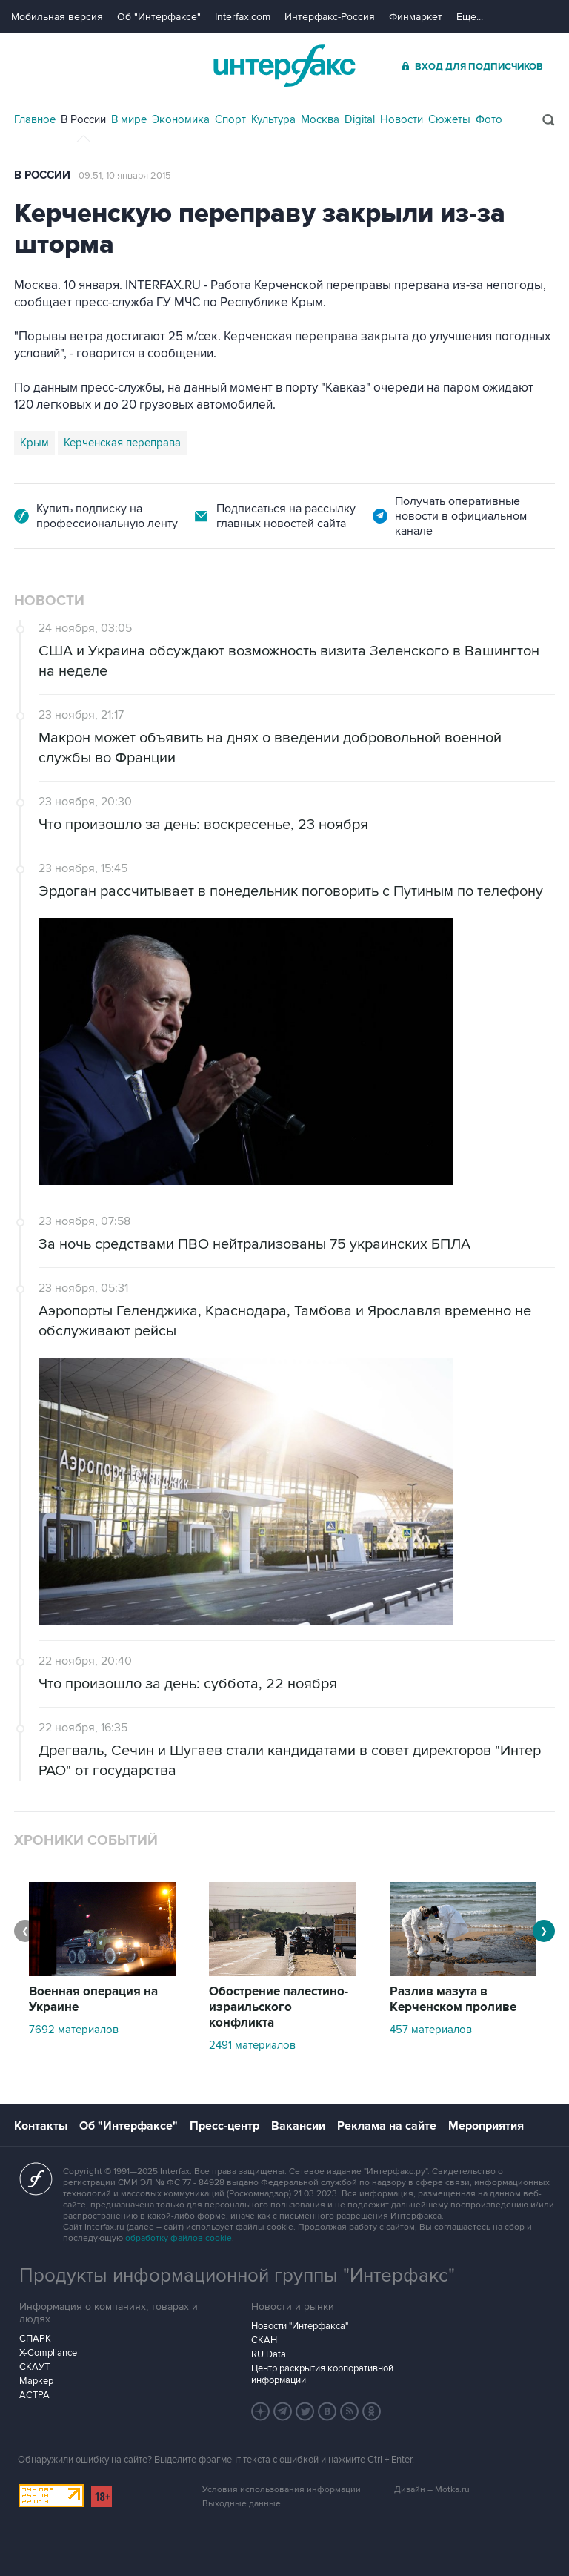 This screenshot has height=2576, width=569. I want to click on Об "Интерфаксе", so click(159, 16).